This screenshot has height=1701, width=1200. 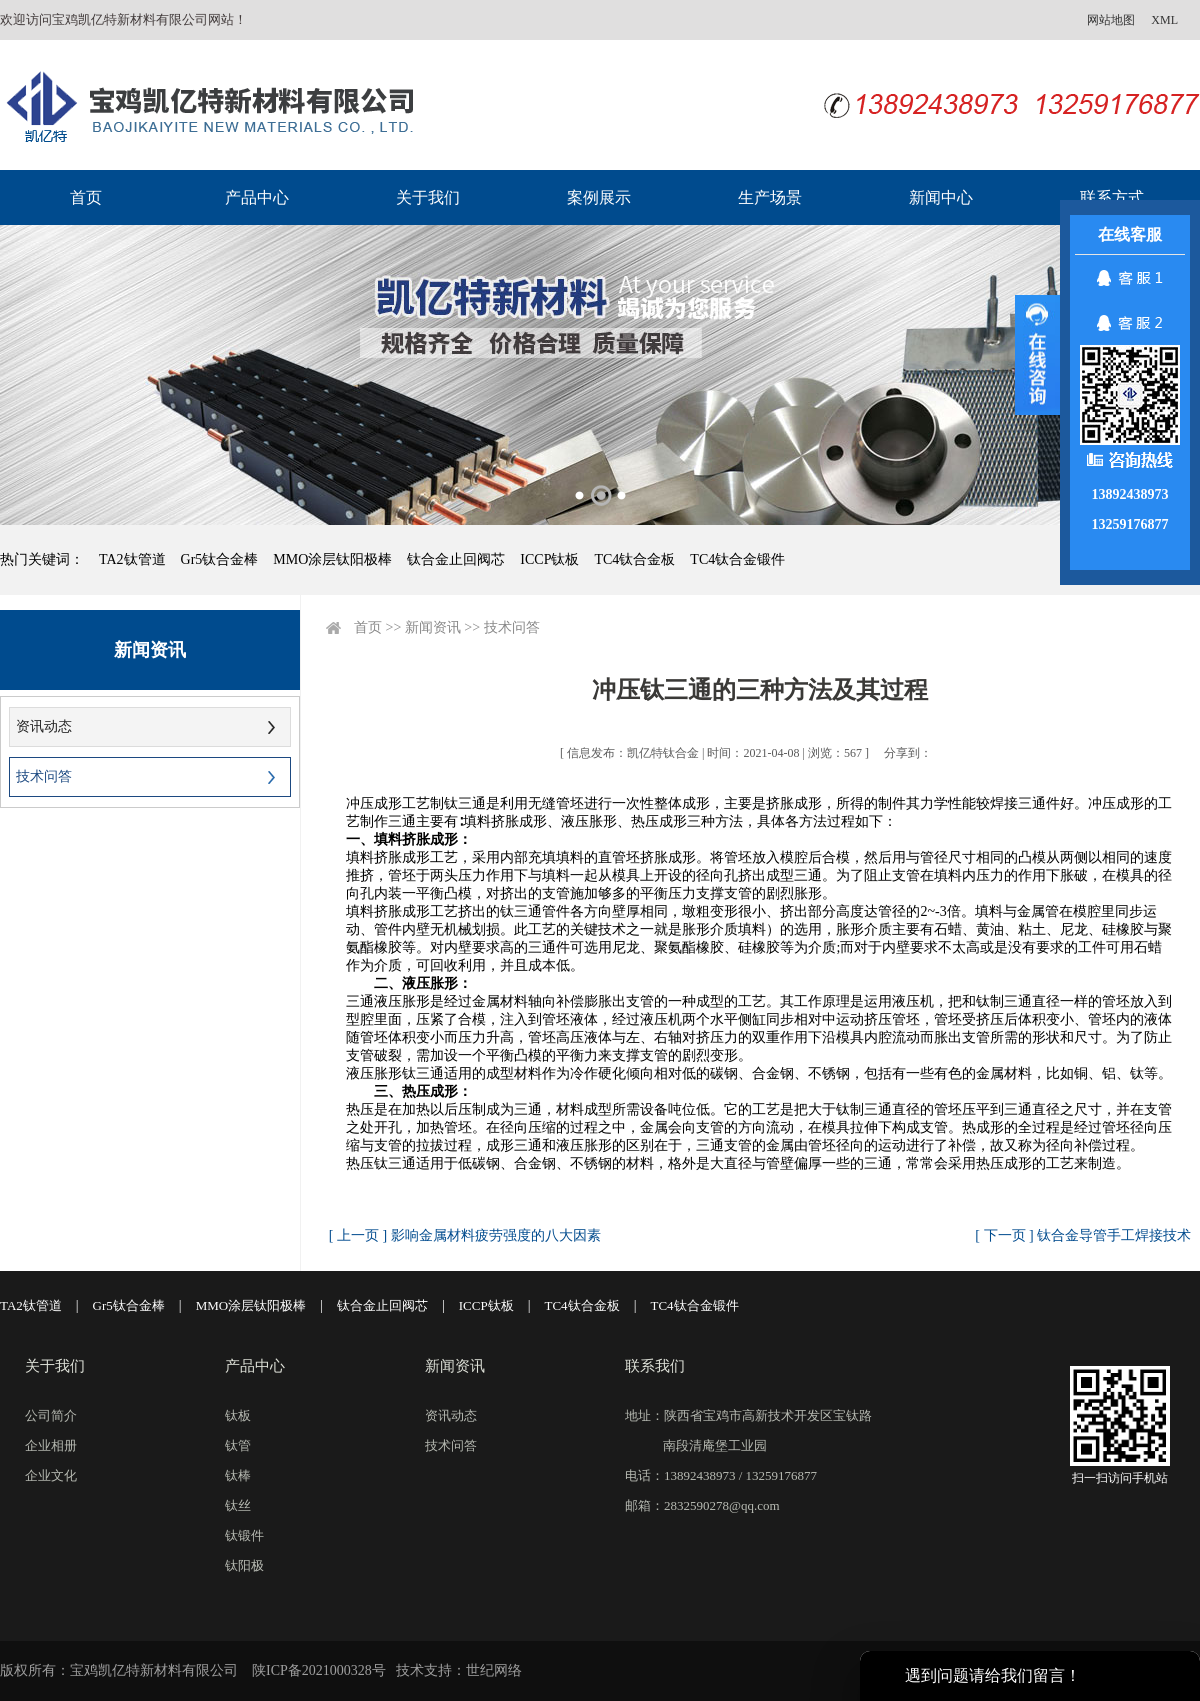 What do you see at coordinates (238, 1445) in the screenshot?
I see `钛管` at bounding box center [238, 1445].